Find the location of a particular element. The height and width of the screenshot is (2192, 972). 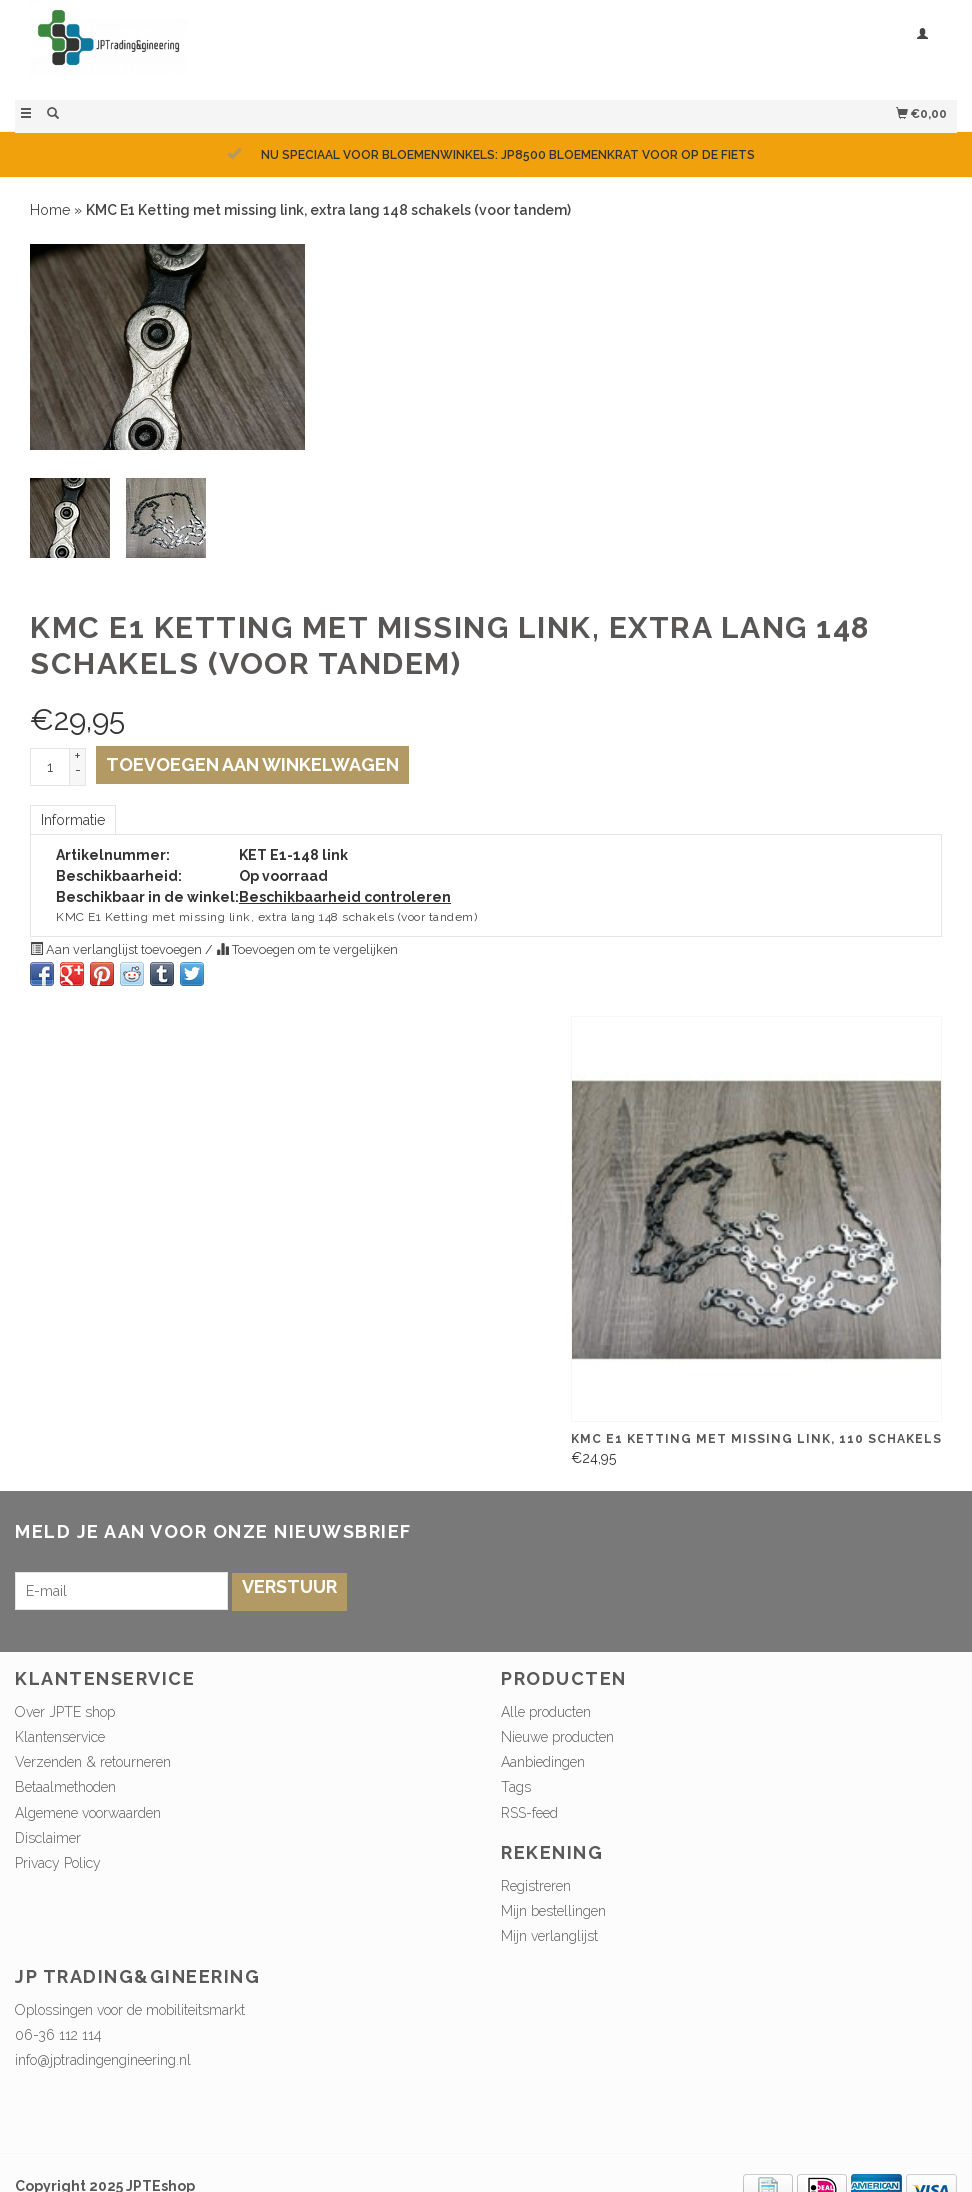

Algemene voorwaarden is located at coordinates (88, 1813).